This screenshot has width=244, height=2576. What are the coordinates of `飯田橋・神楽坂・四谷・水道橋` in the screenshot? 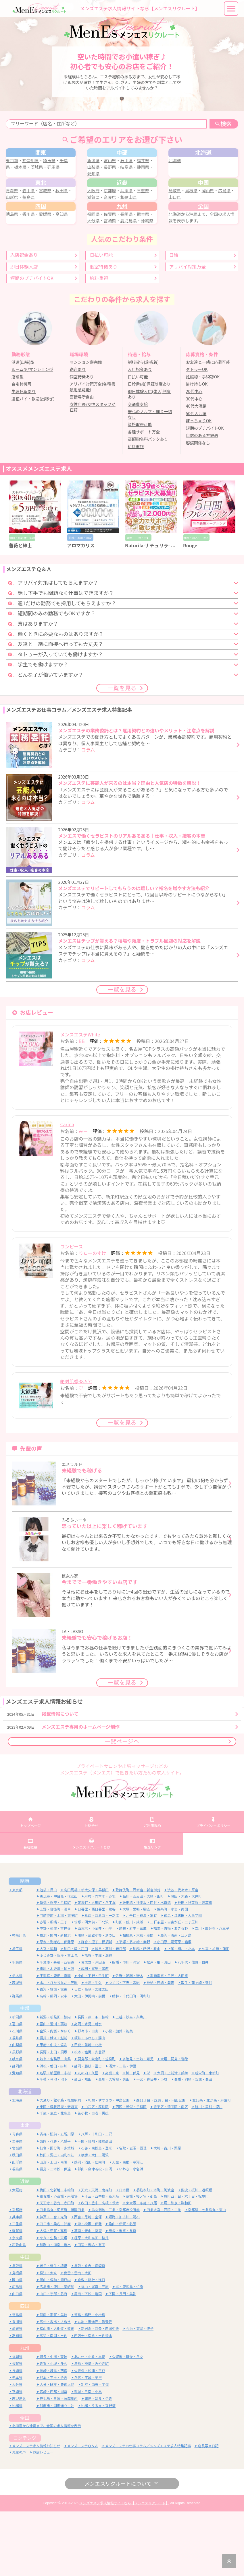 It's located at (146, 1967).